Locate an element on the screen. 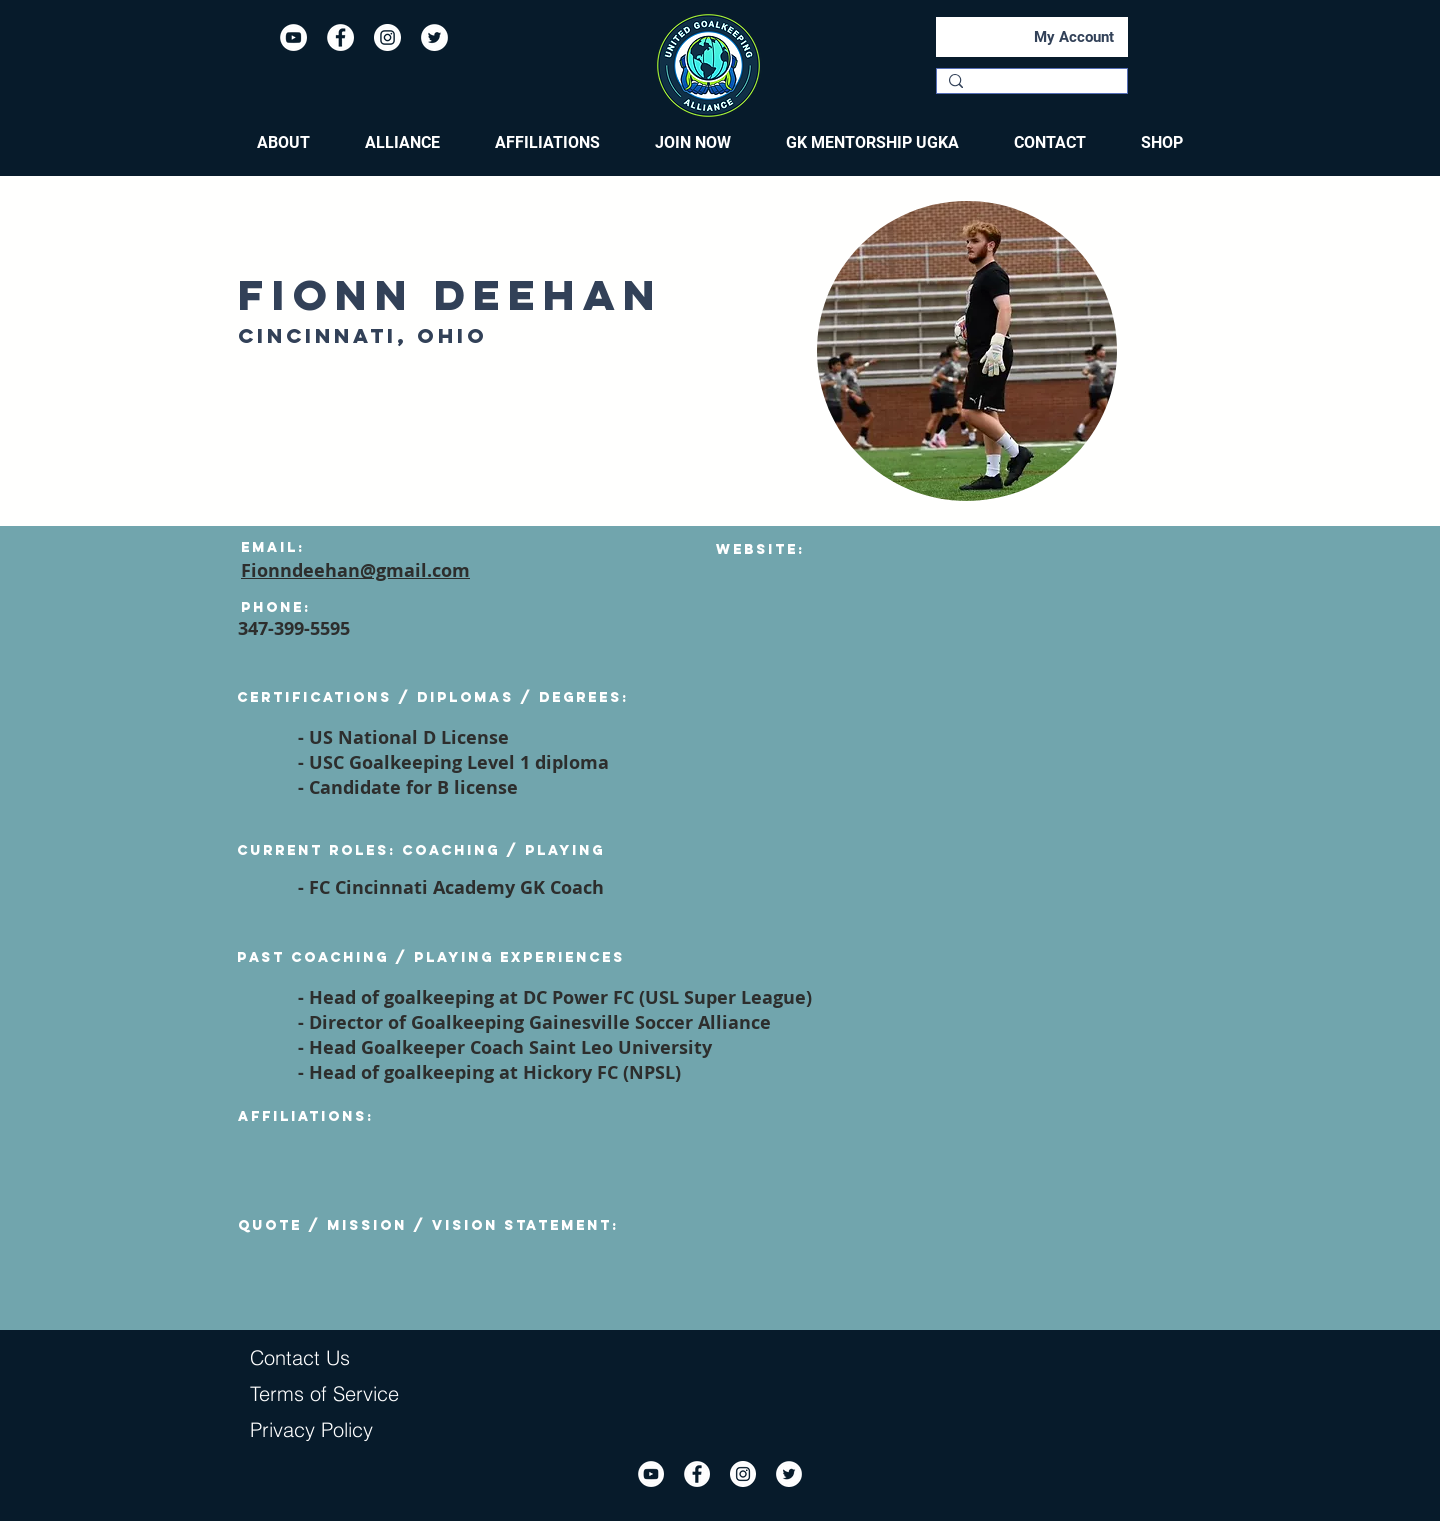  [Twitter] is located at coordinates (434, 37).